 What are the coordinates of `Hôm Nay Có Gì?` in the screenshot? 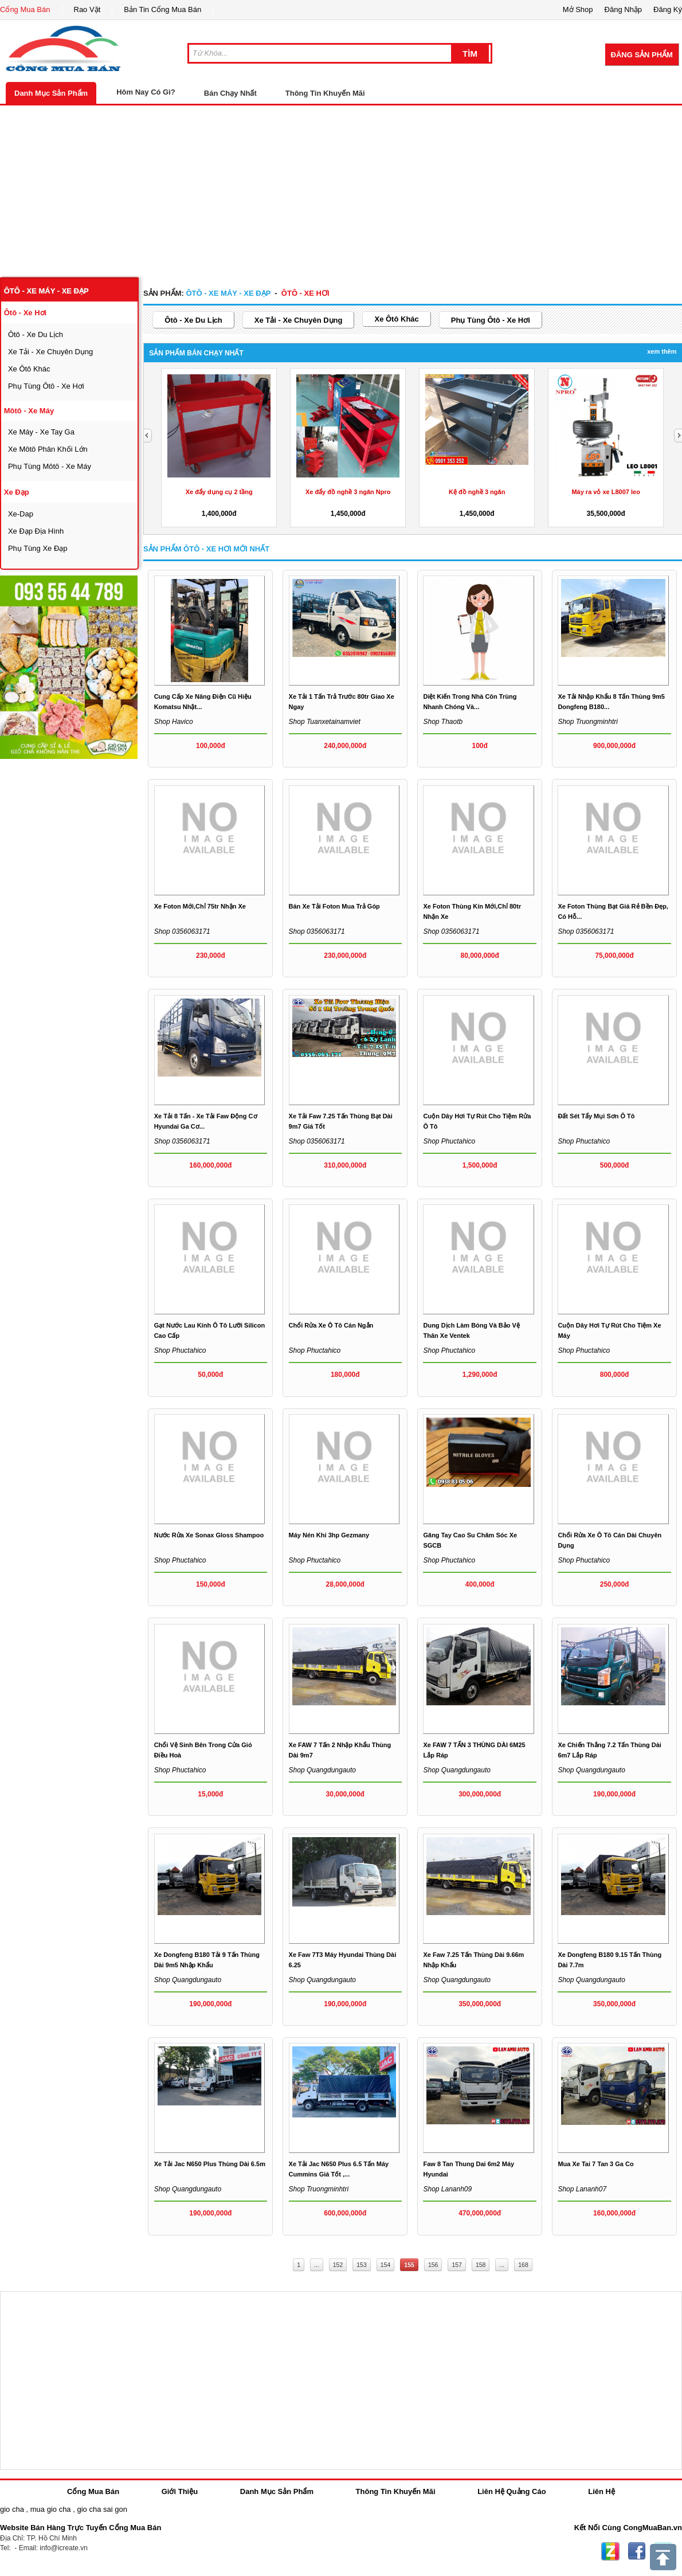 It's located at (145, 92).